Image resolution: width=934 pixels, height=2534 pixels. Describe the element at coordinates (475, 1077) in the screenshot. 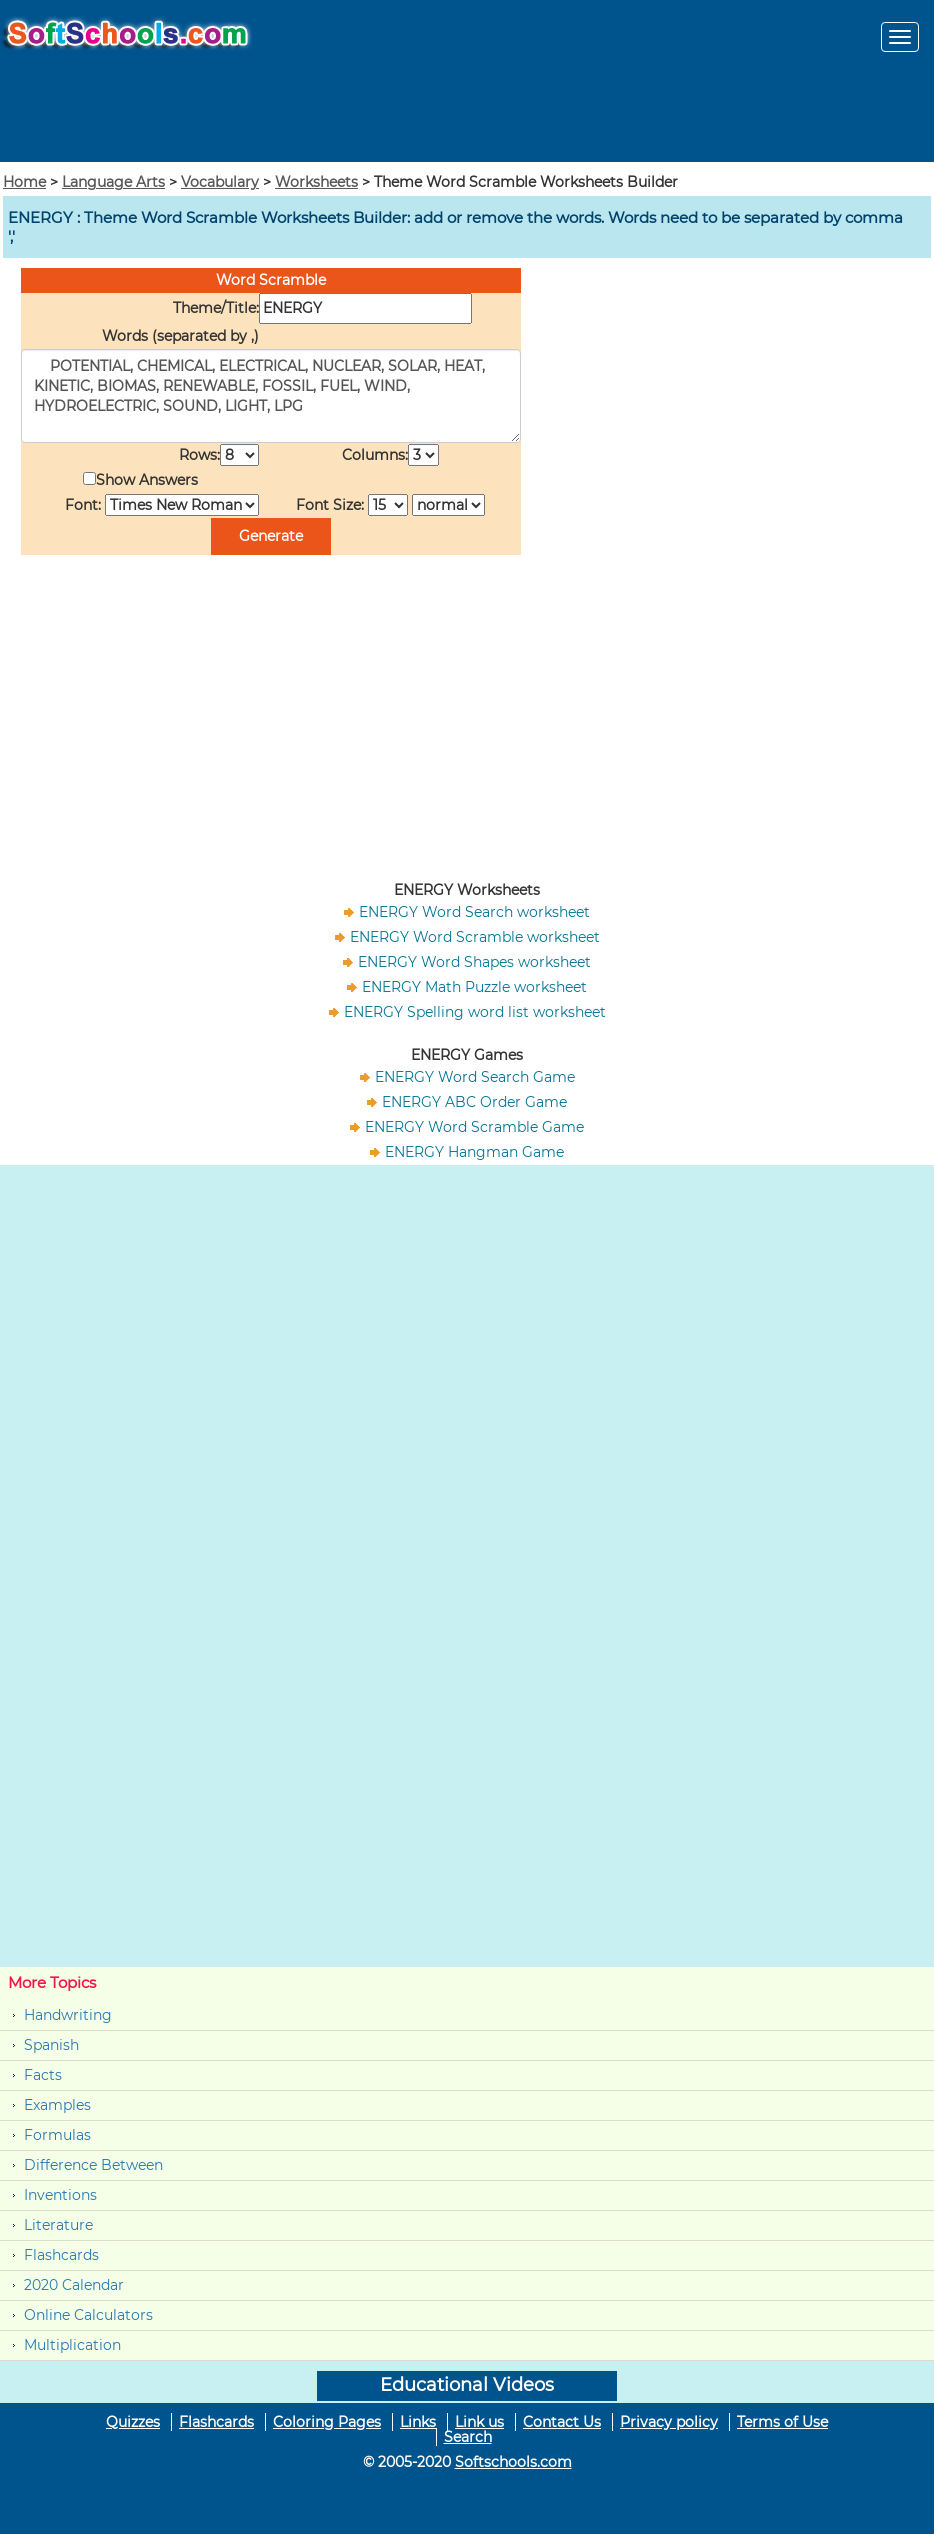

I see `ENERGY Word Search Game` at that location.